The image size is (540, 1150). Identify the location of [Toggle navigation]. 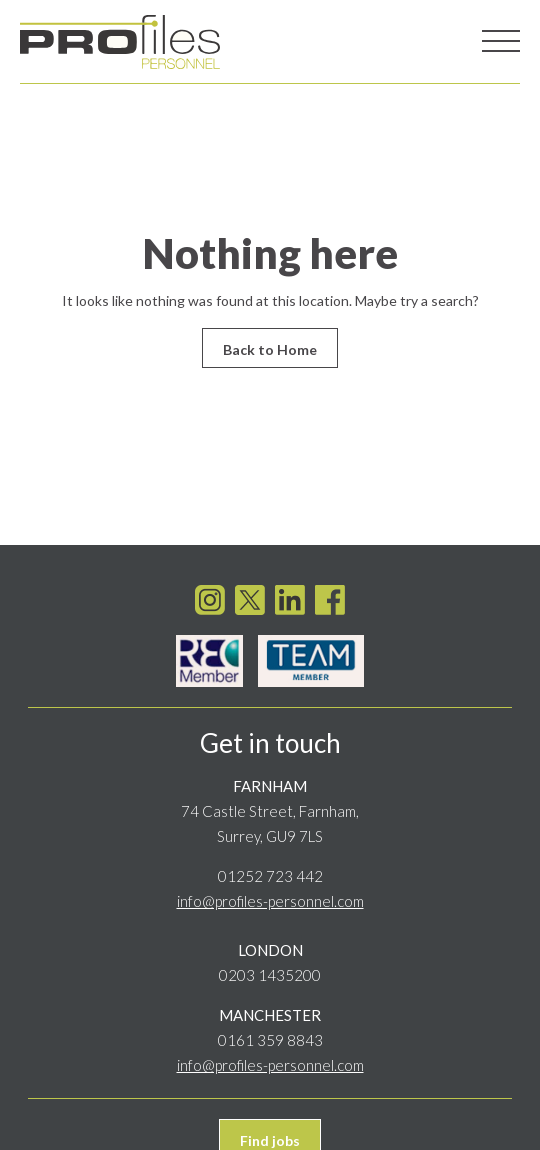
(501, 42).